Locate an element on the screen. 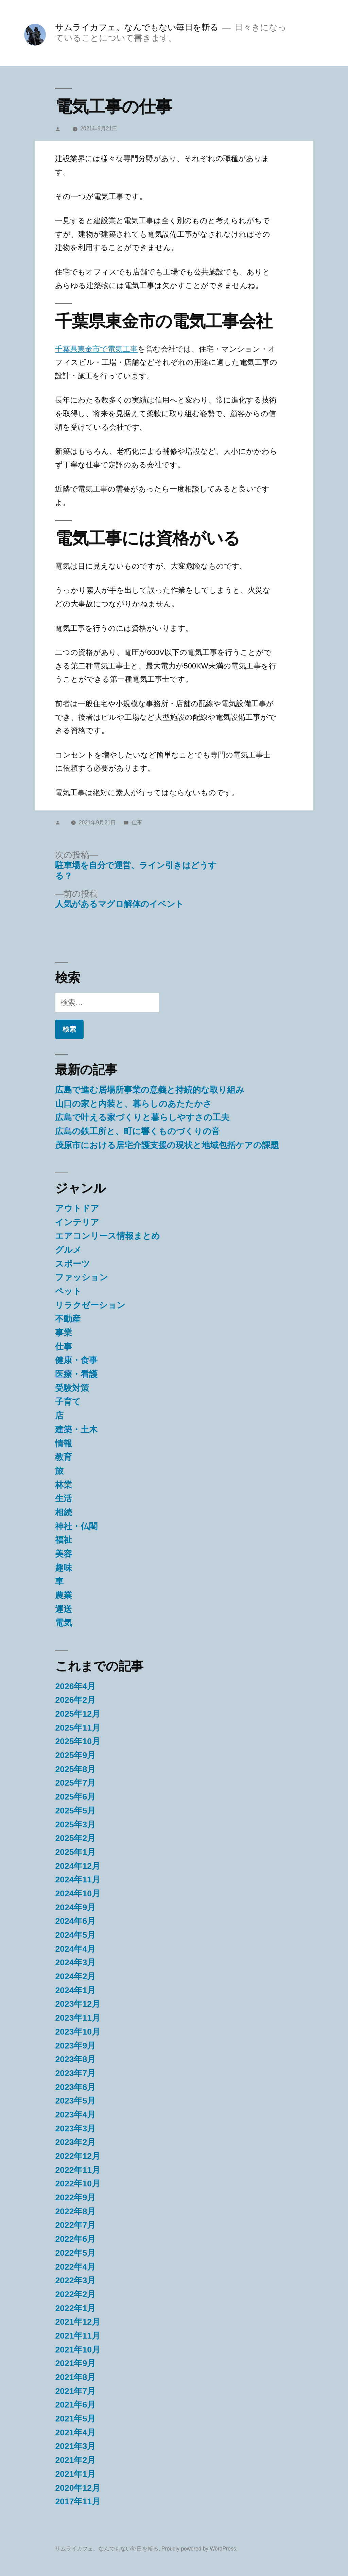 The image size is (348, 2576). 事業 is located at coordinates (63, 1332).